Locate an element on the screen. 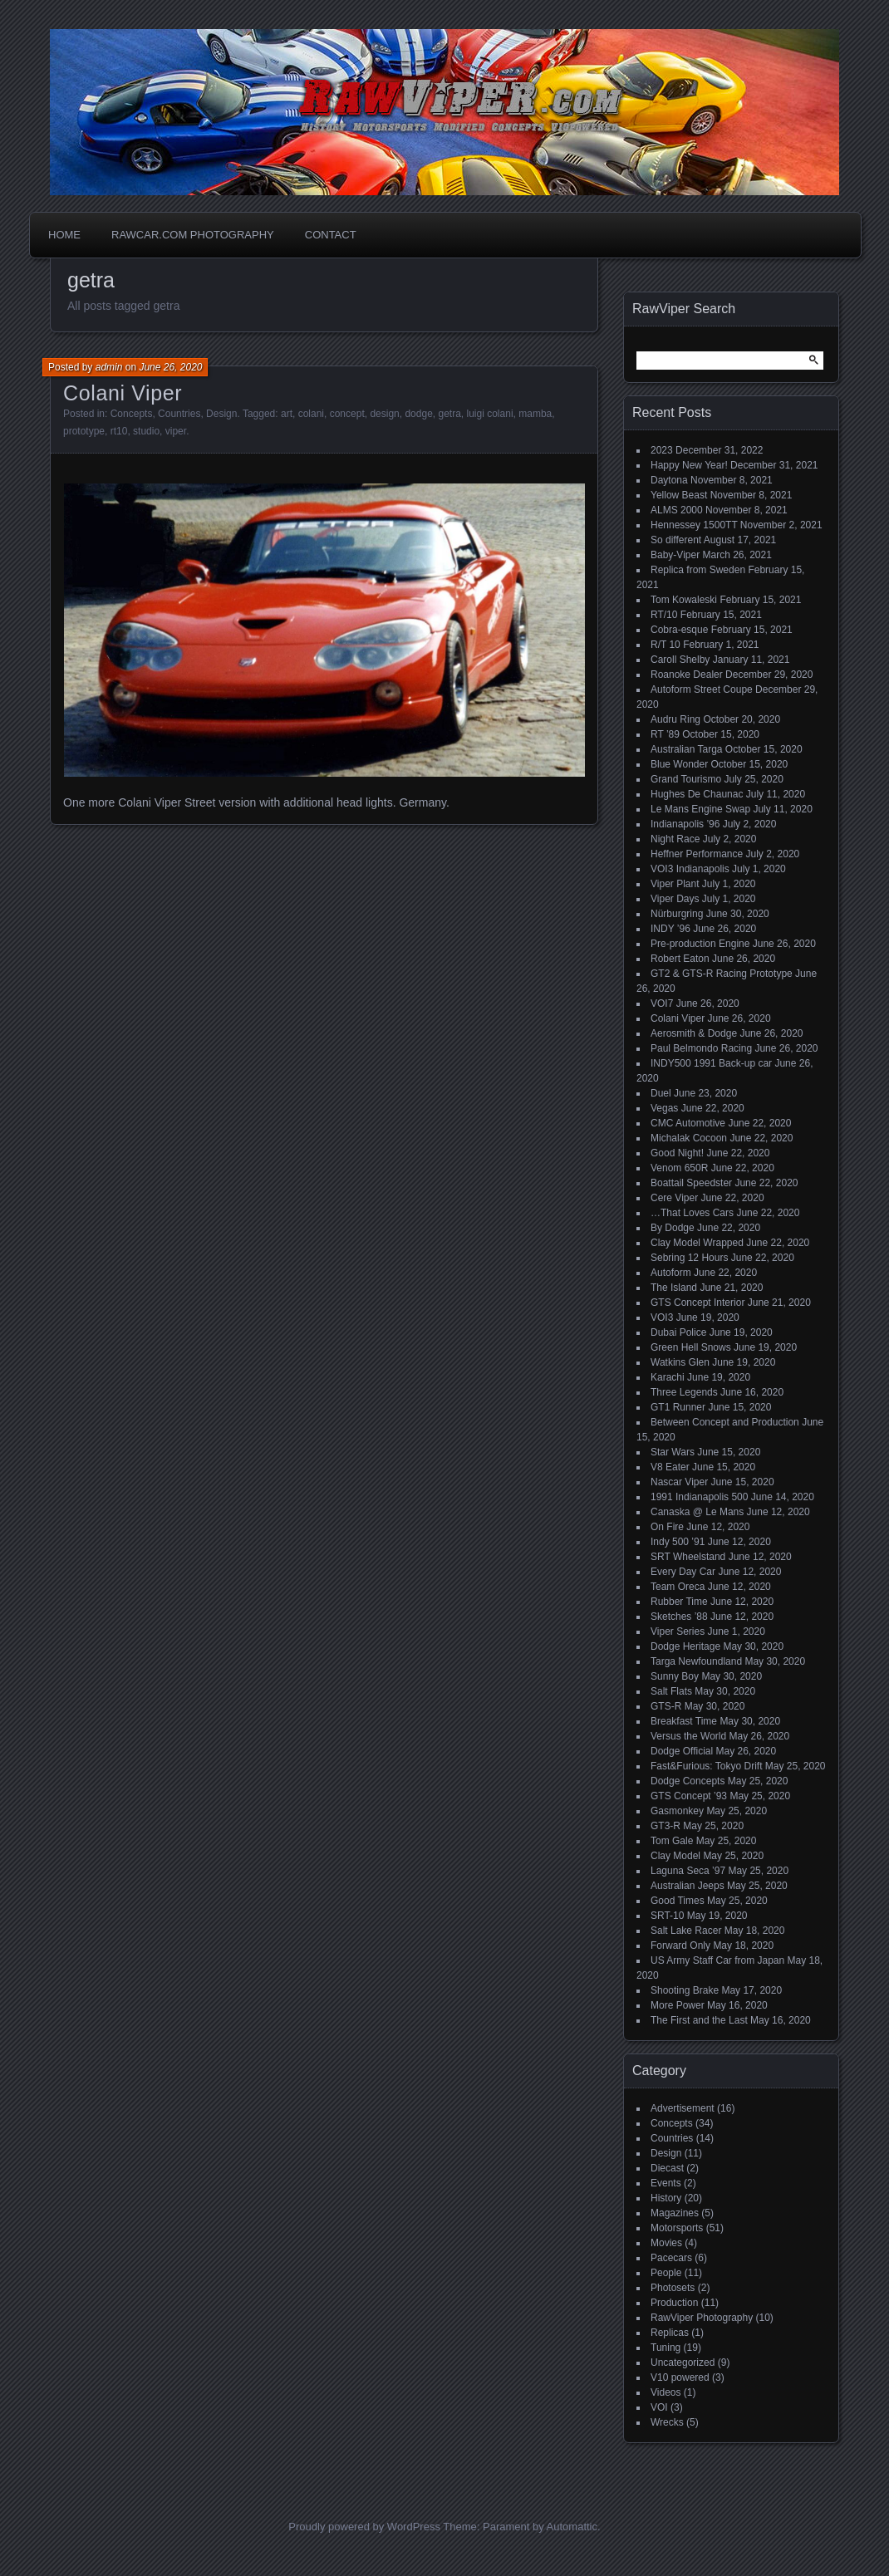 The height and width of the screenshot is (2576, 889). Gasmonkey is located at coordinates (677, 1811).